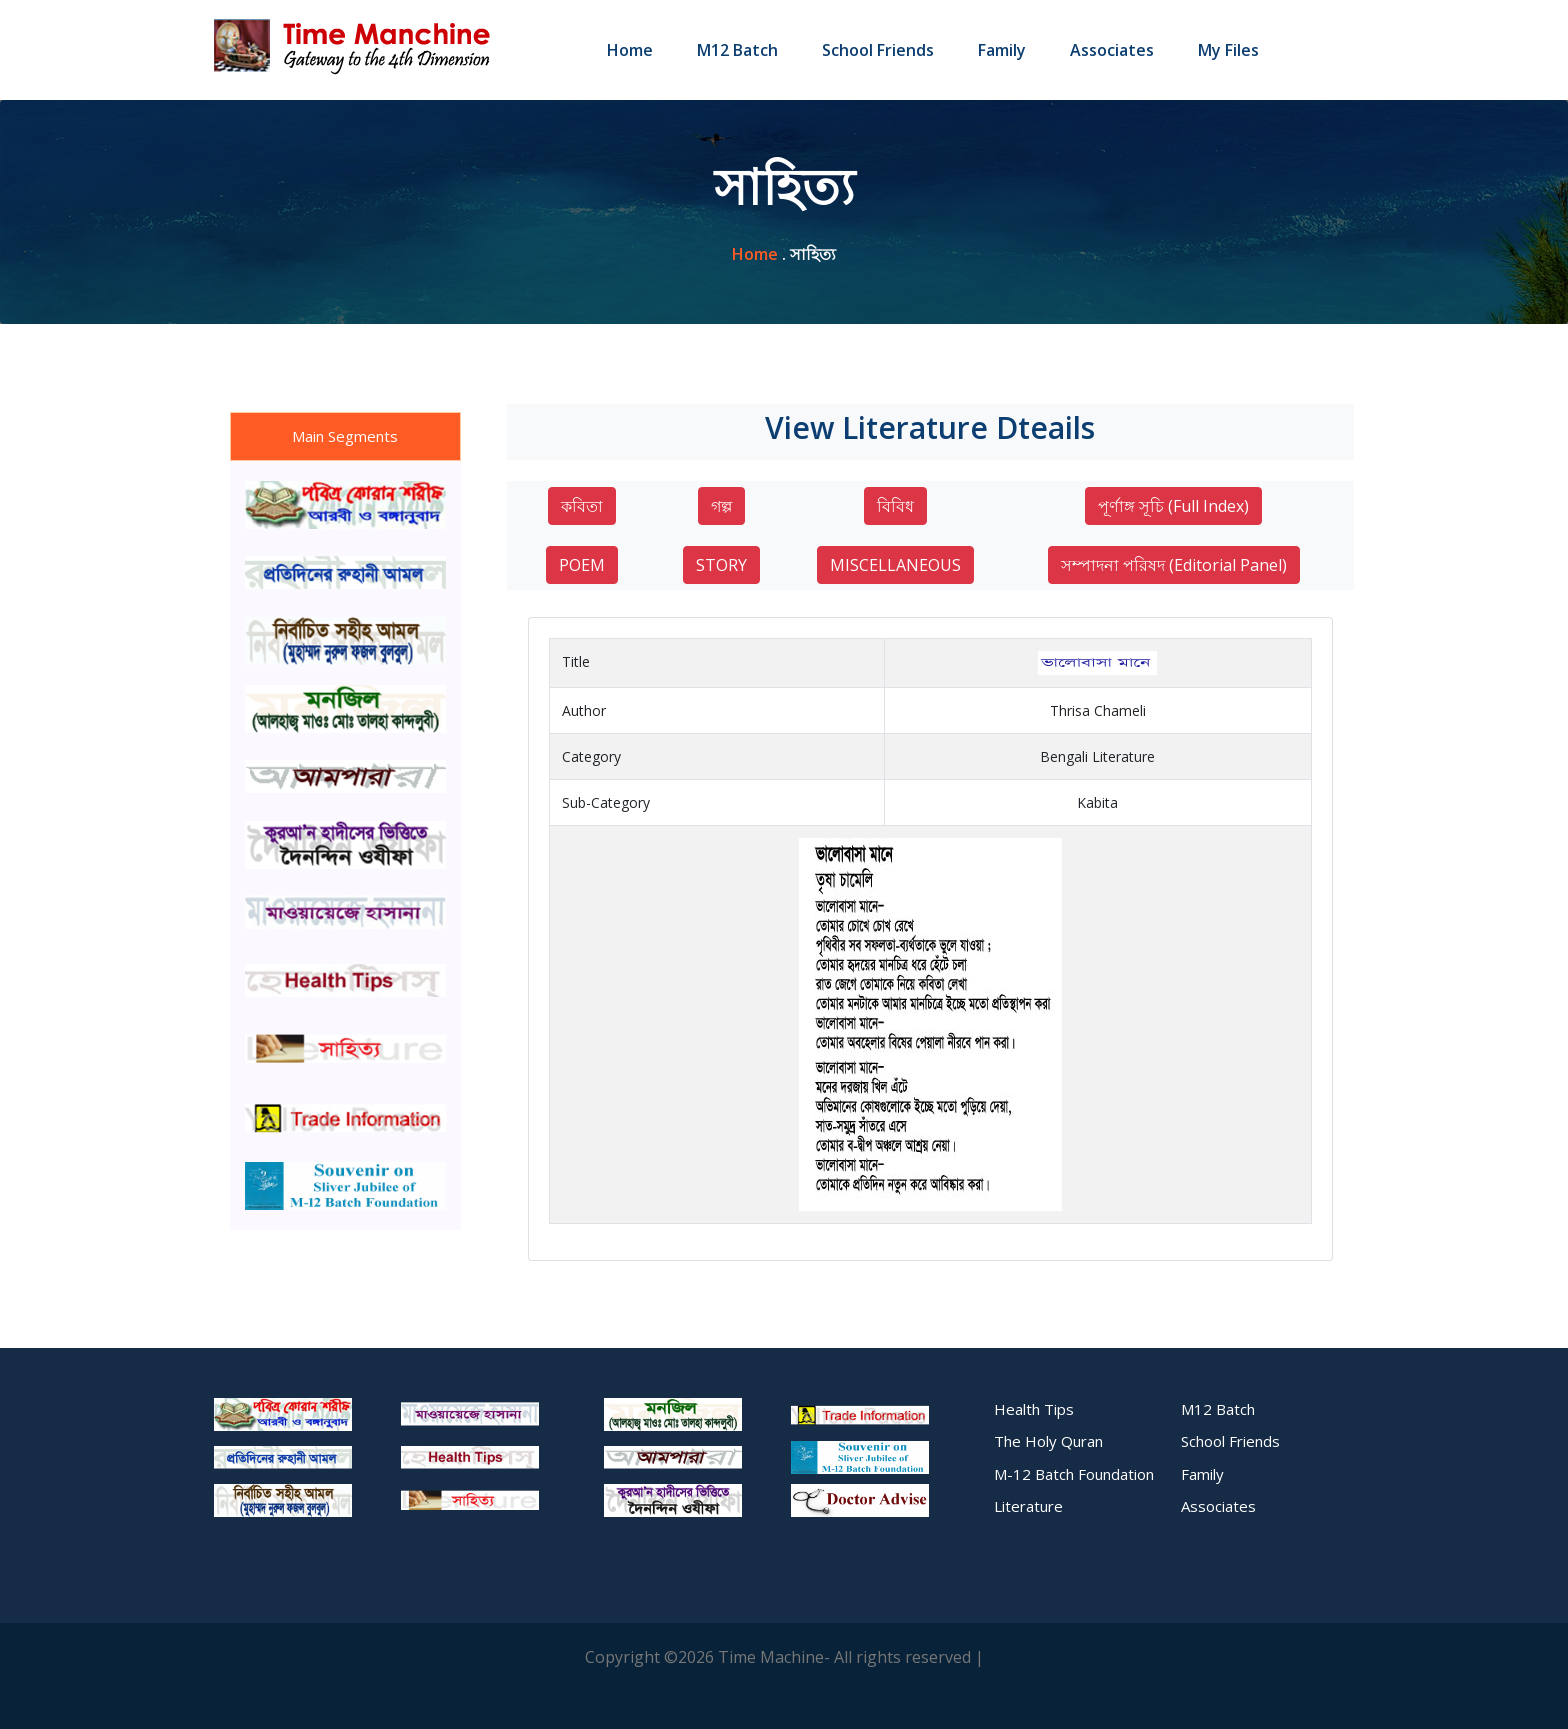 The height and width of the screenshot is (1729, 1568). Describe the element at coordinates (755, 254) in the screenshot. I see `home` at that location.